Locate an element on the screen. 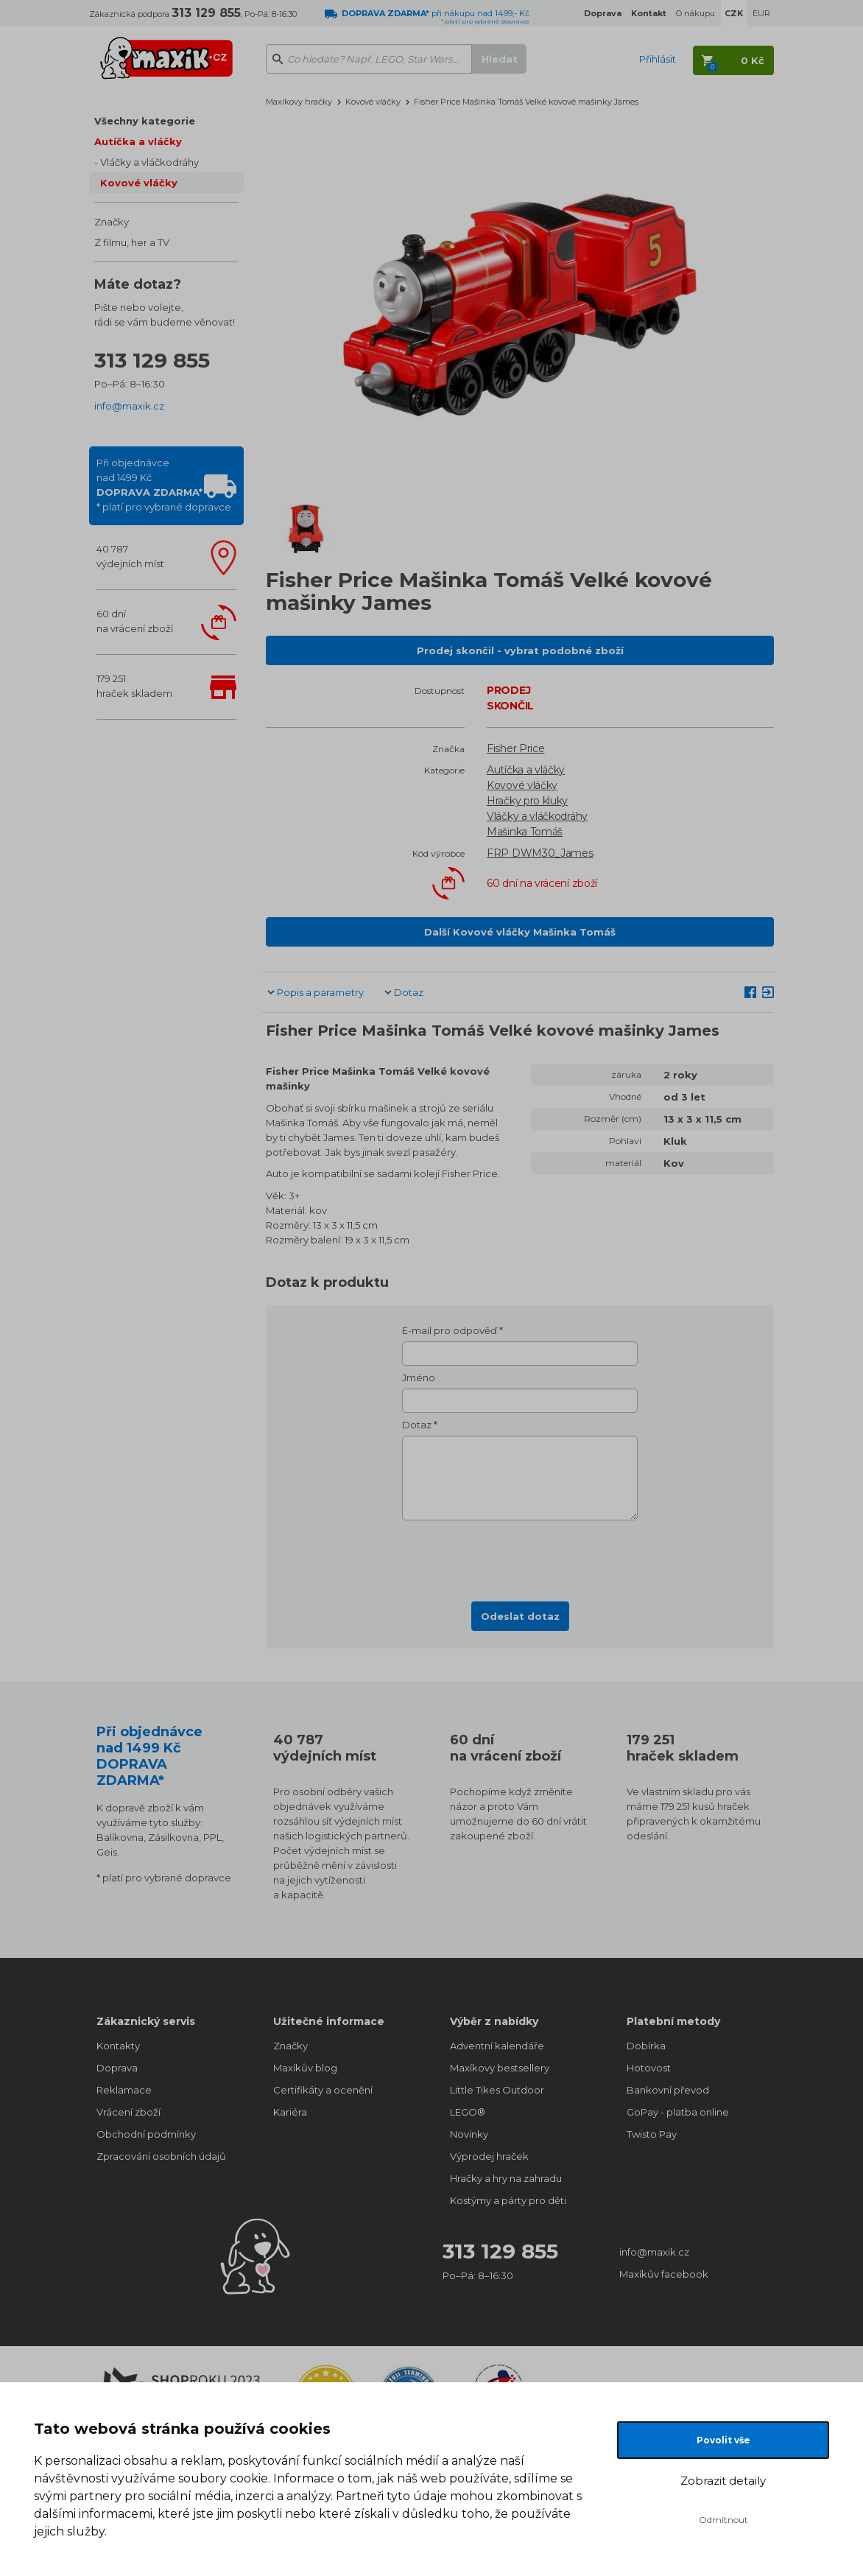 Image resolution: width=863 pixels, height=2576 pixels. Další Kovové vláčky Mašinka Tomáš is located at coordinates (520, 932).